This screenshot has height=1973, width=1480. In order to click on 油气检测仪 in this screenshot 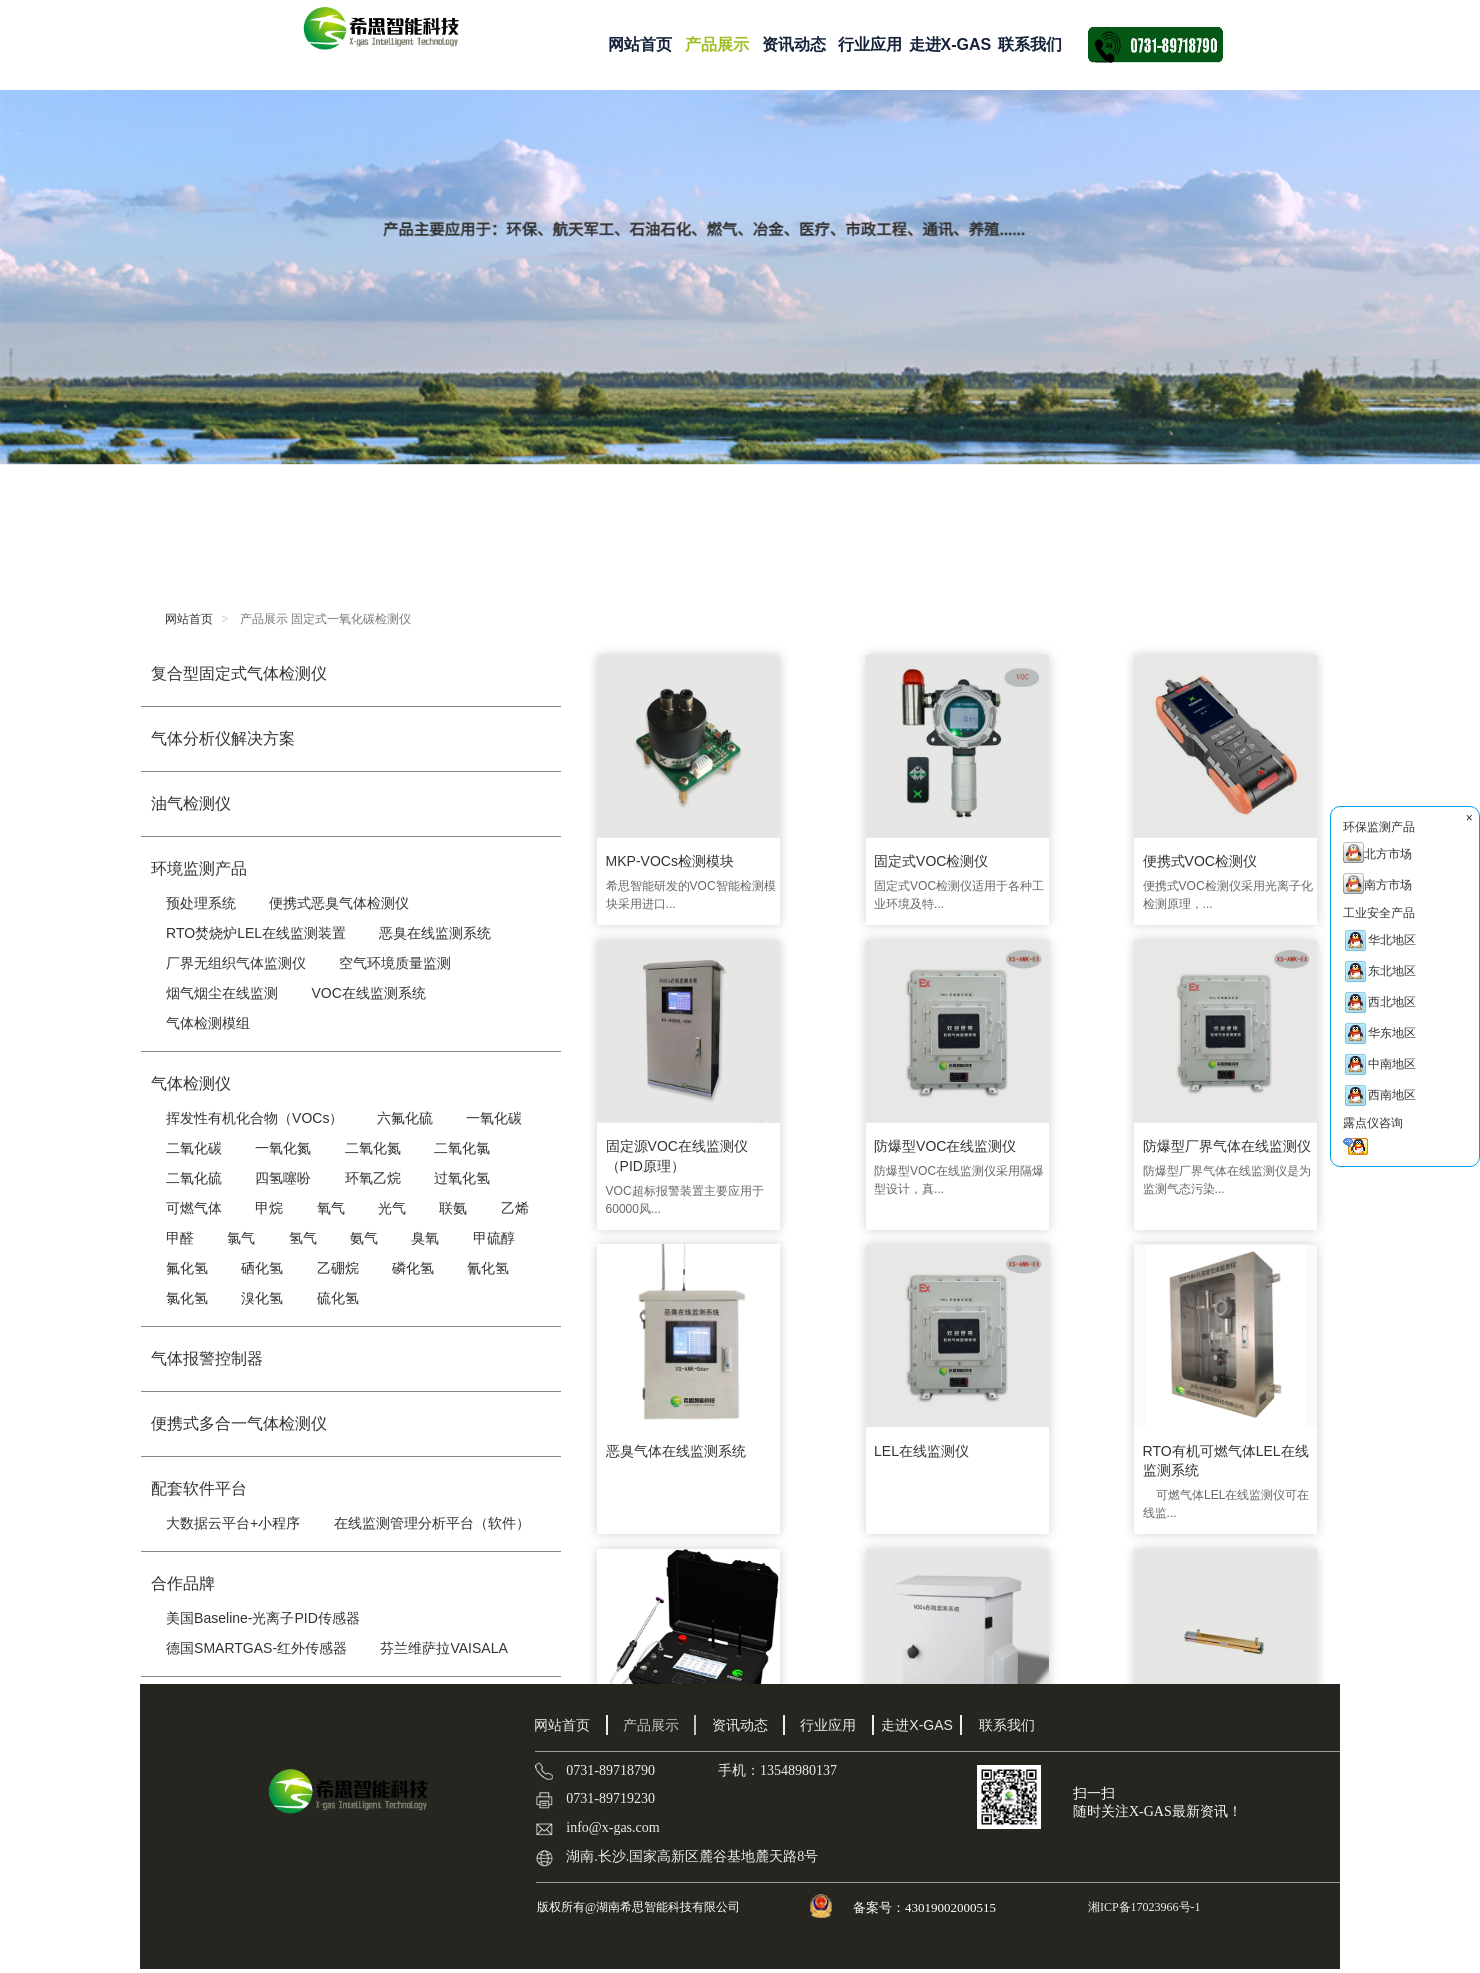, I will do `click(191, 803)`.